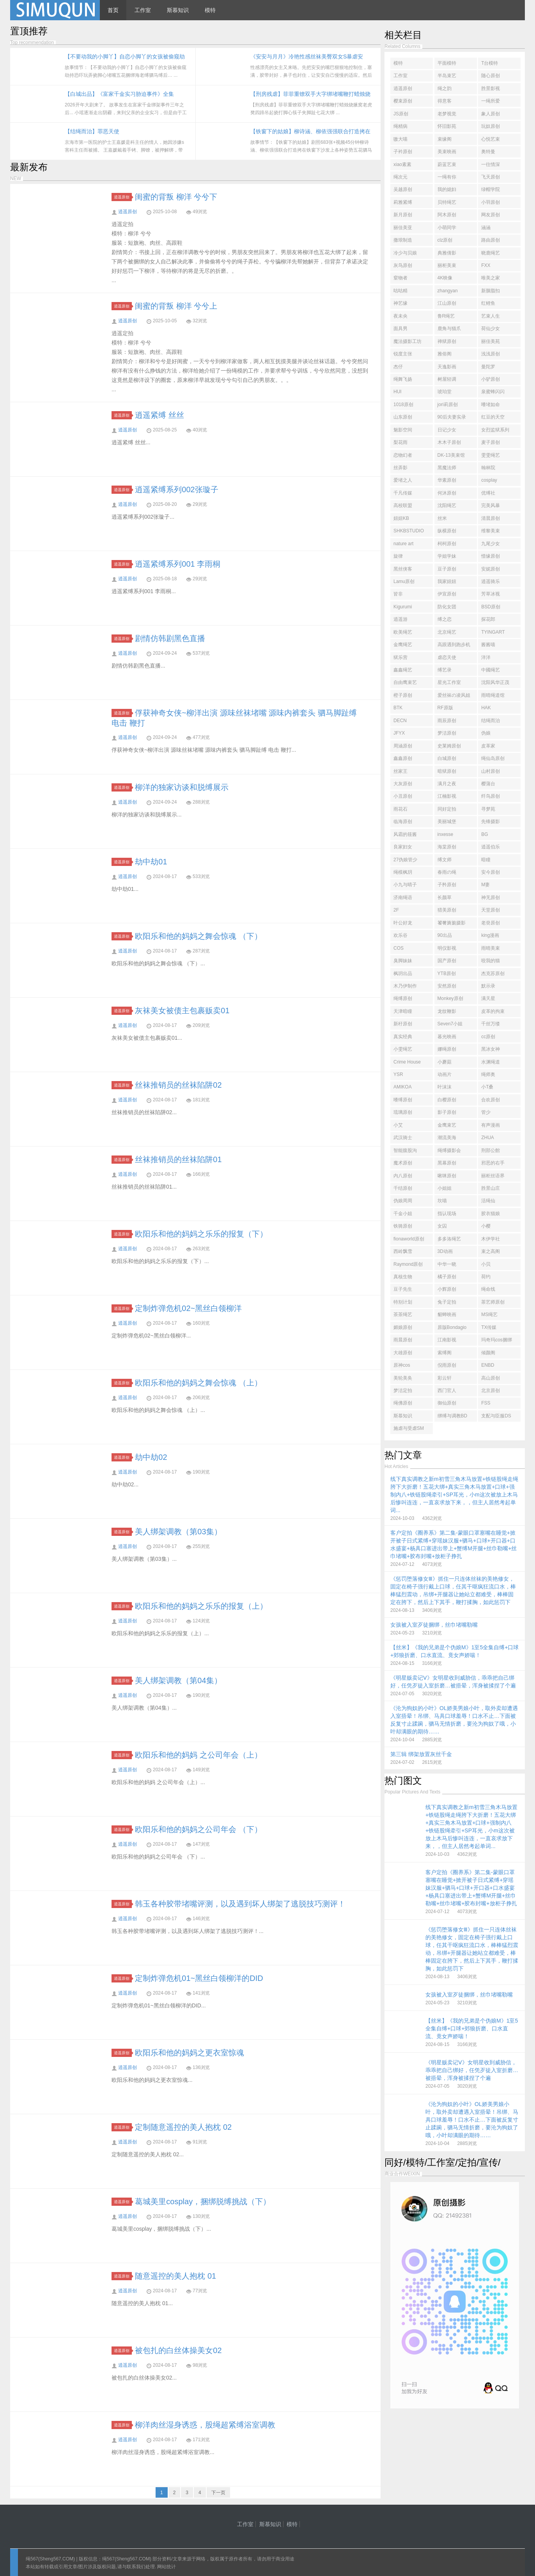 The height and width of the screenshot is (2576, 535). Describe the element at coordinates (488, 783) in the screenshot. I see `樱蒲台` at that location.